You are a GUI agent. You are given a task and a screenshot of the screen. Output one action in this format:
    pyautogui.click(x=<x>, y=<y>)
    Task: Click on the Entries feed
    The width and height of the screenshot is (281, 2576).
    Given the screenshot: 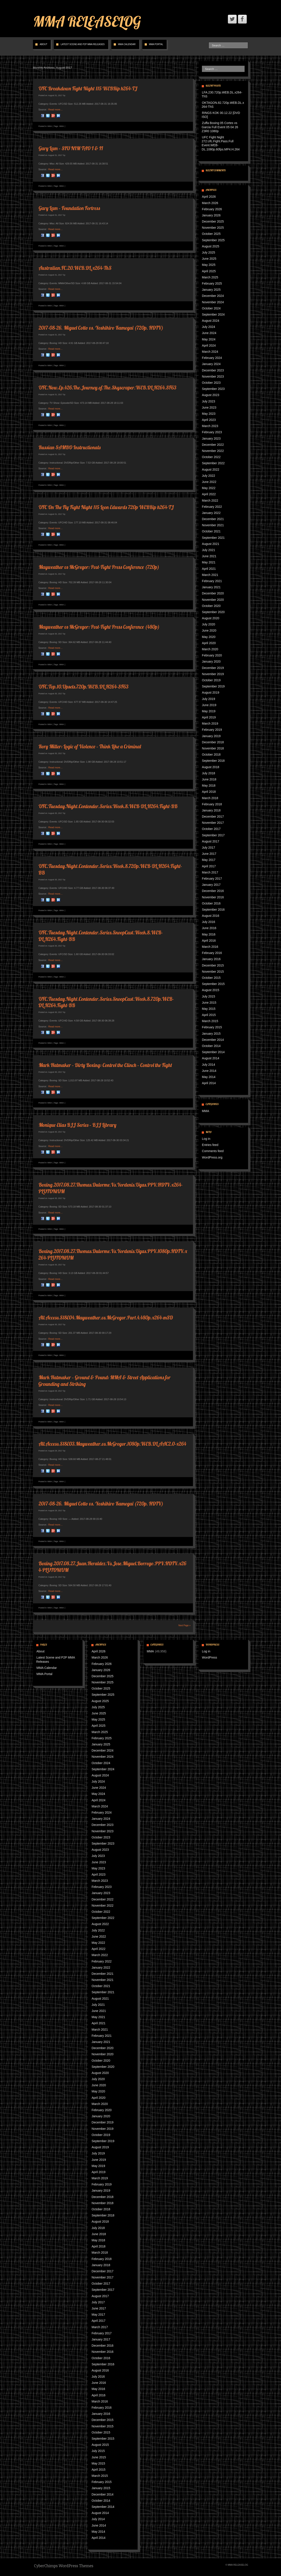 What is the action you would take?
    pyautogui.click(x=210, y=1145)
    